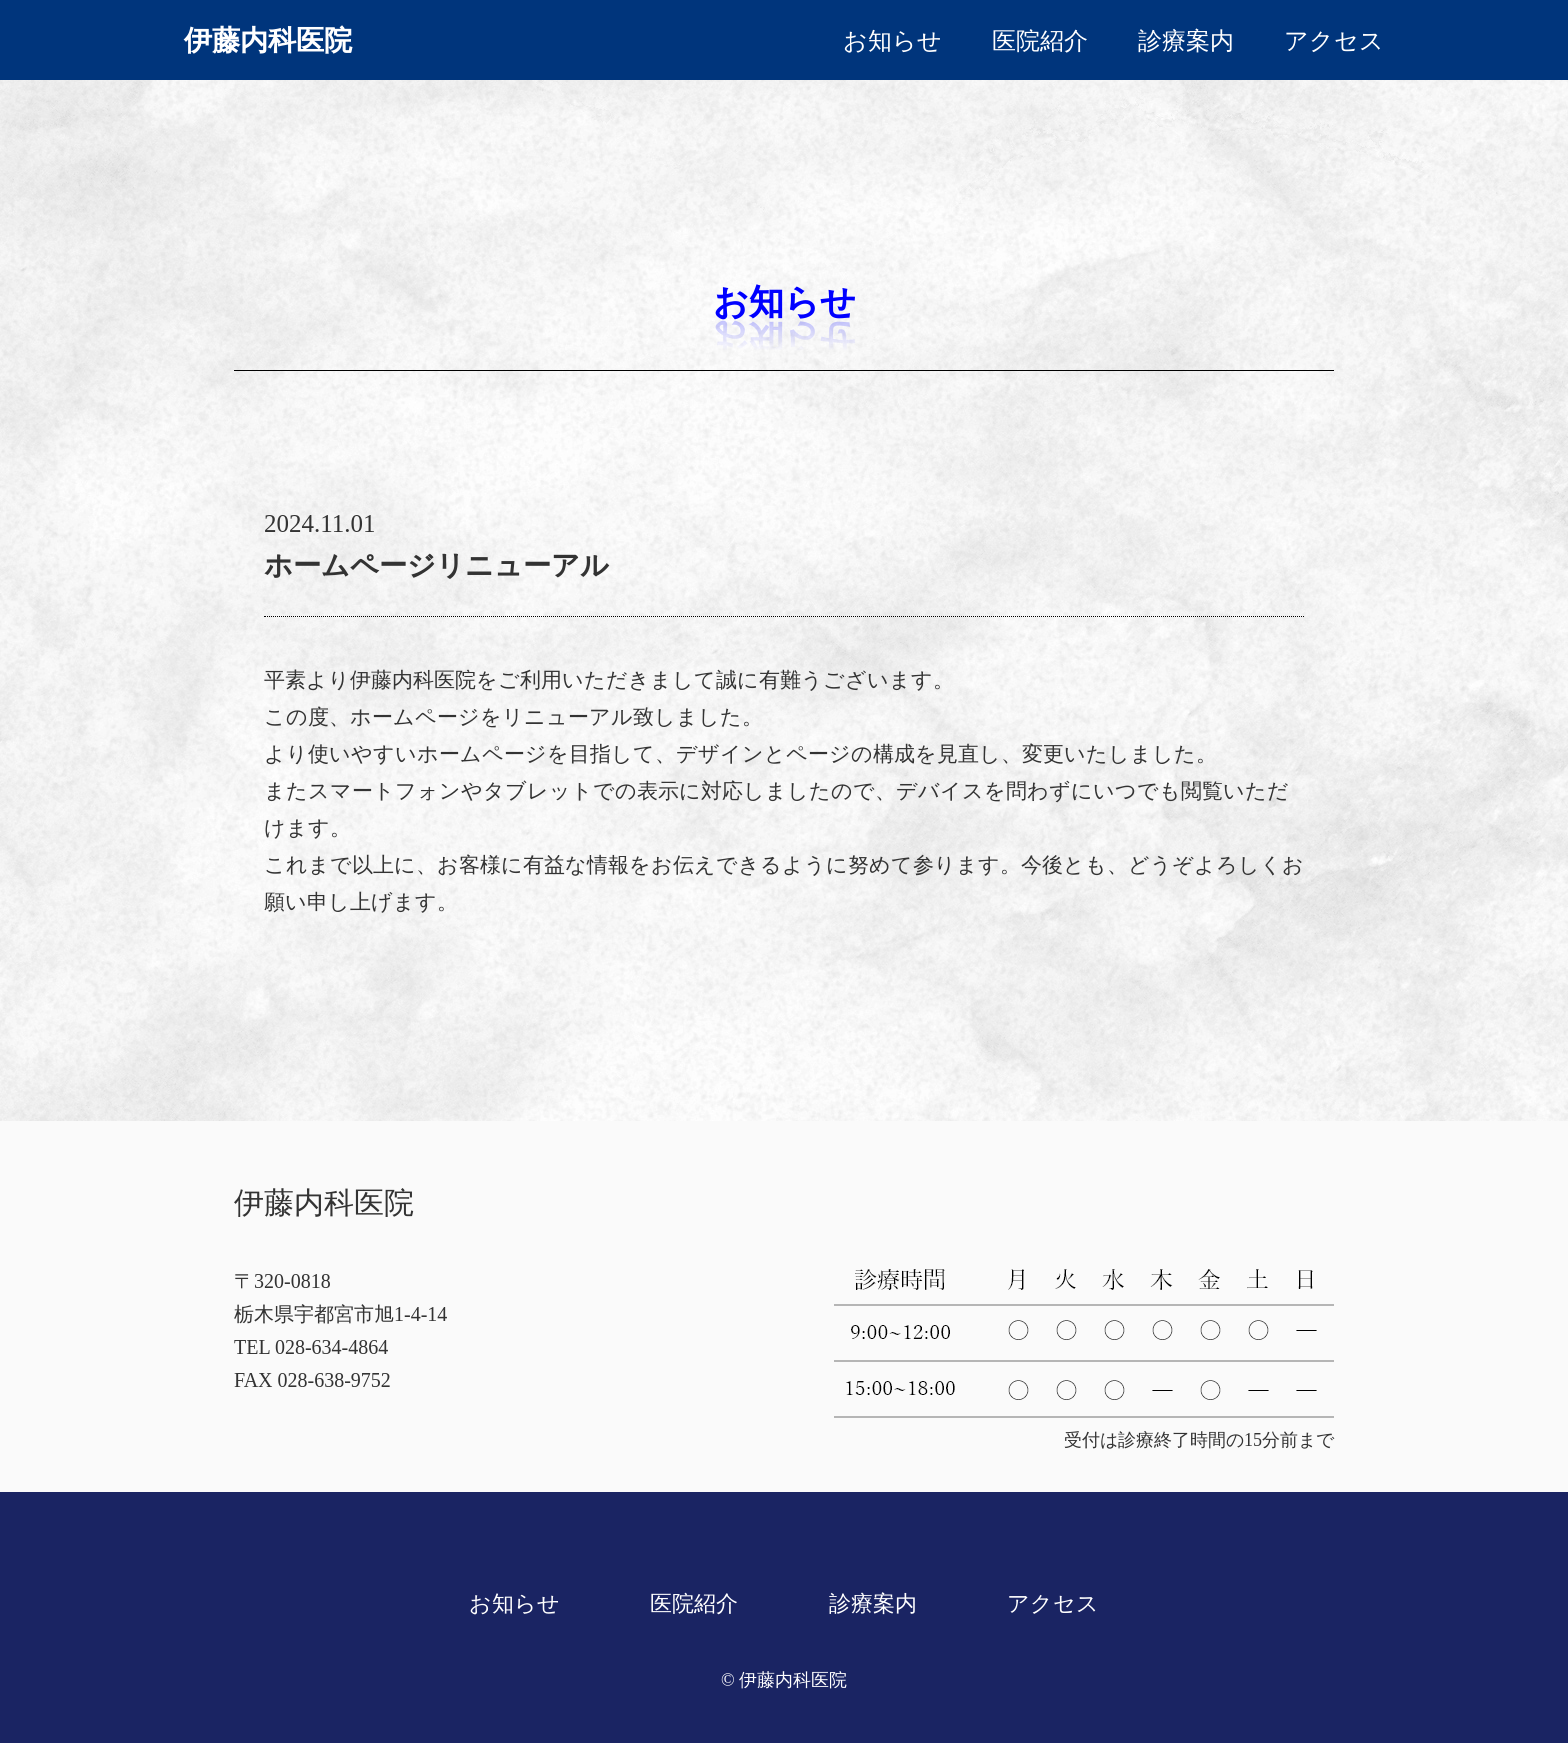 Image resolution: width=1568 pixels, height=1743 pixels. Describe the element at coordinates (1186, 41) in the screenshot. I see `診療案内` at that location.